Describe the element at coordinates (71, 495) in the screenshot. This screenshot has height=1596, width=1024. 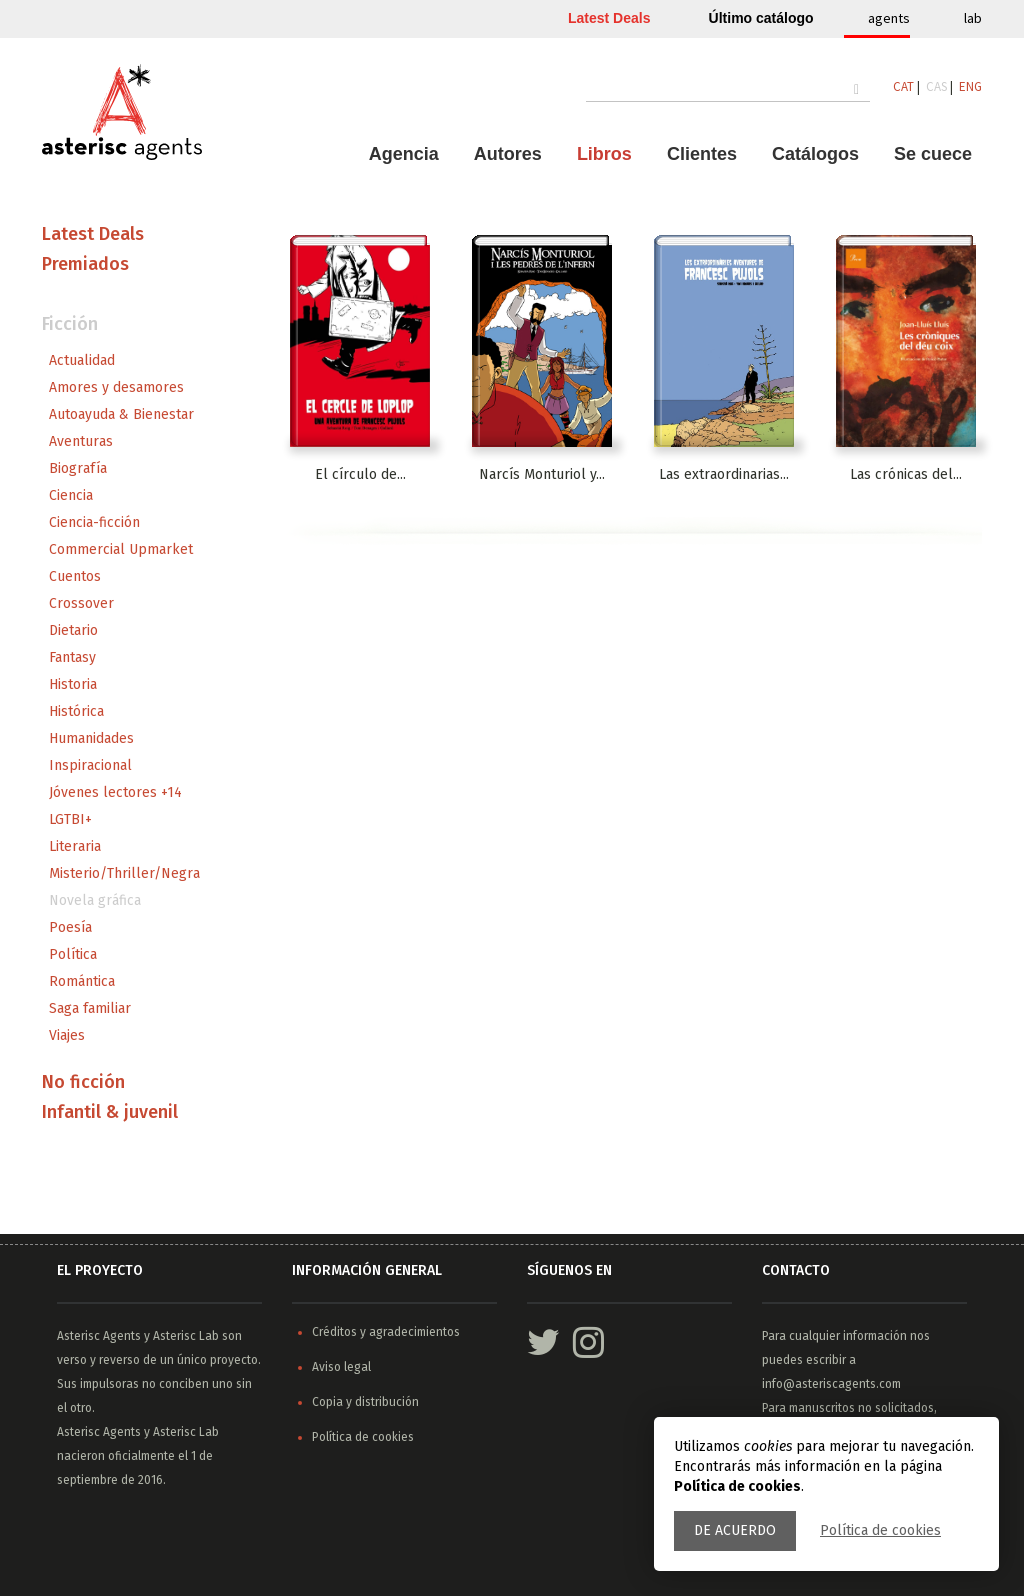
I see `Ciencia` at that location.